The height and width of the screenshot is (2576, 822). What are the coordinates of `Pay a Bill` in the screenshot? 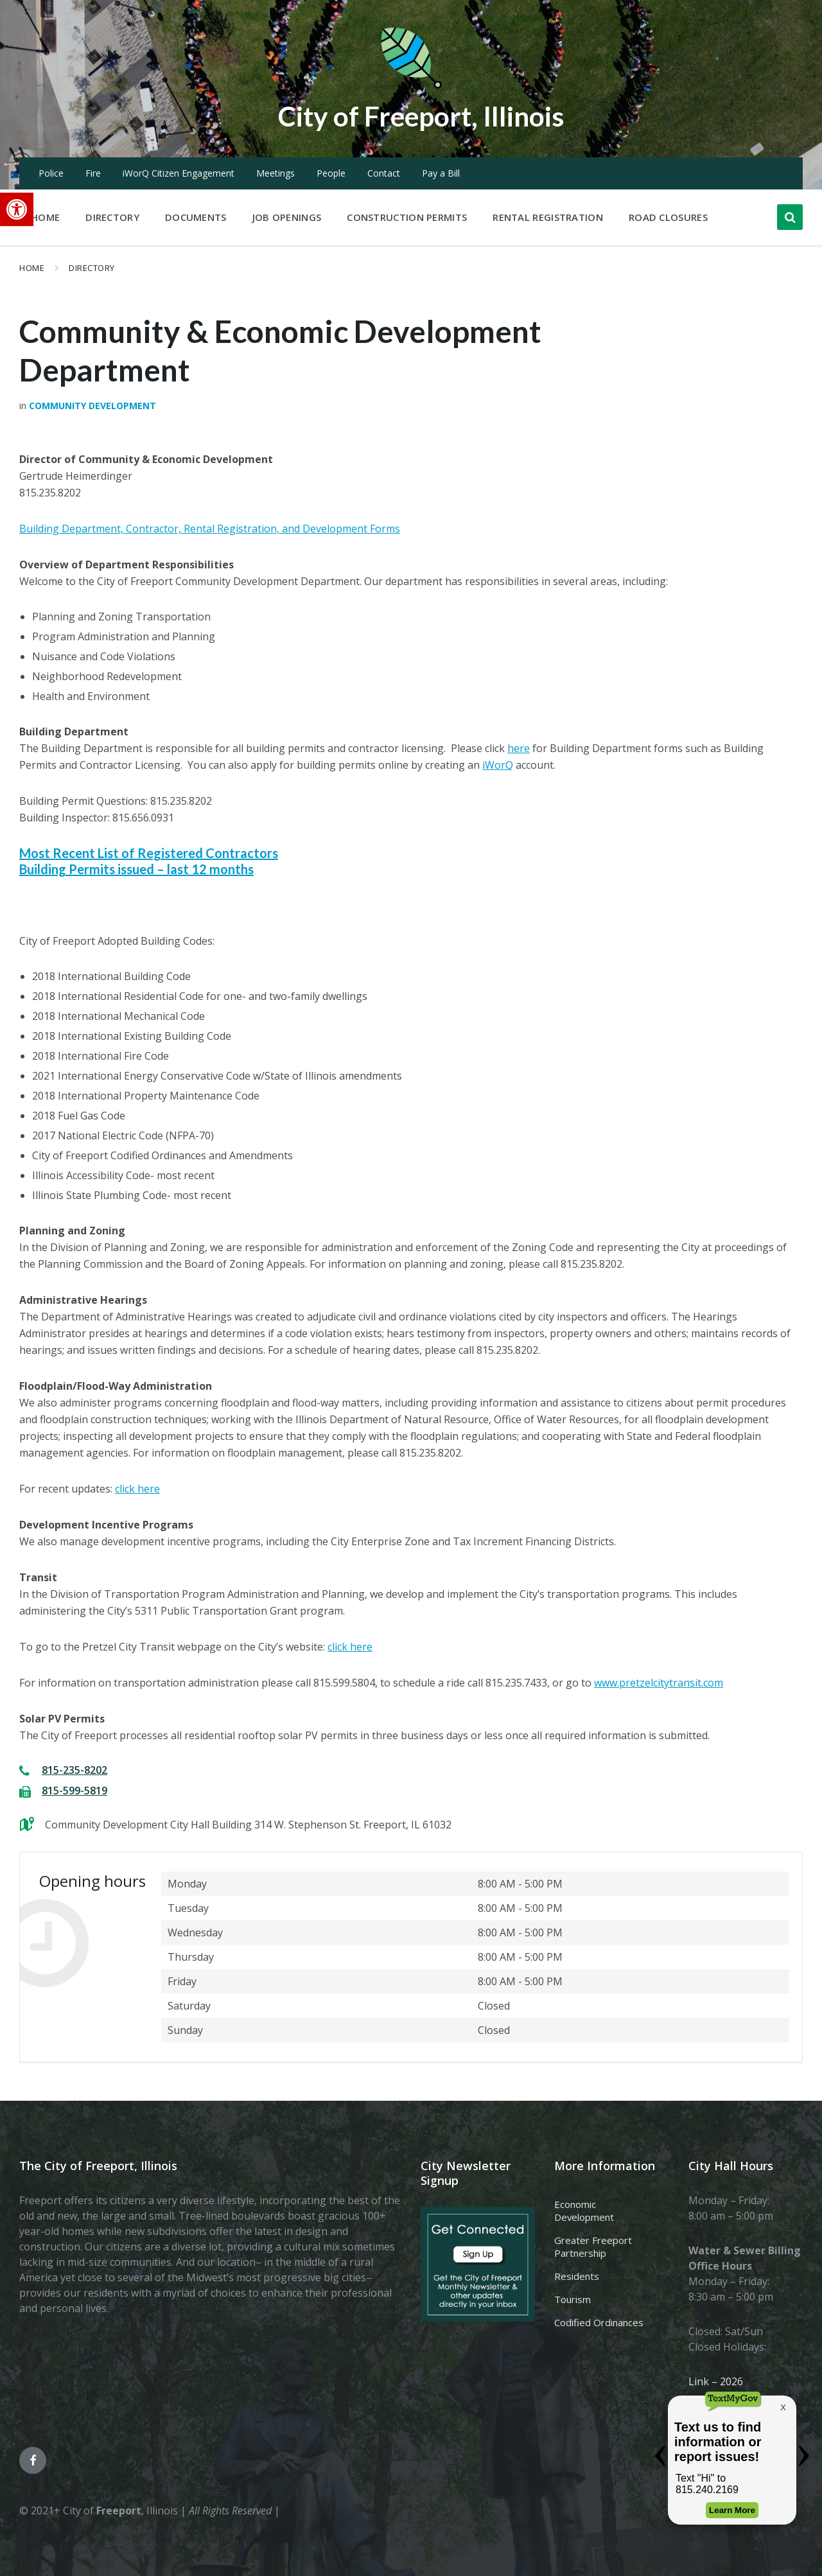 It's located at (441, 173).